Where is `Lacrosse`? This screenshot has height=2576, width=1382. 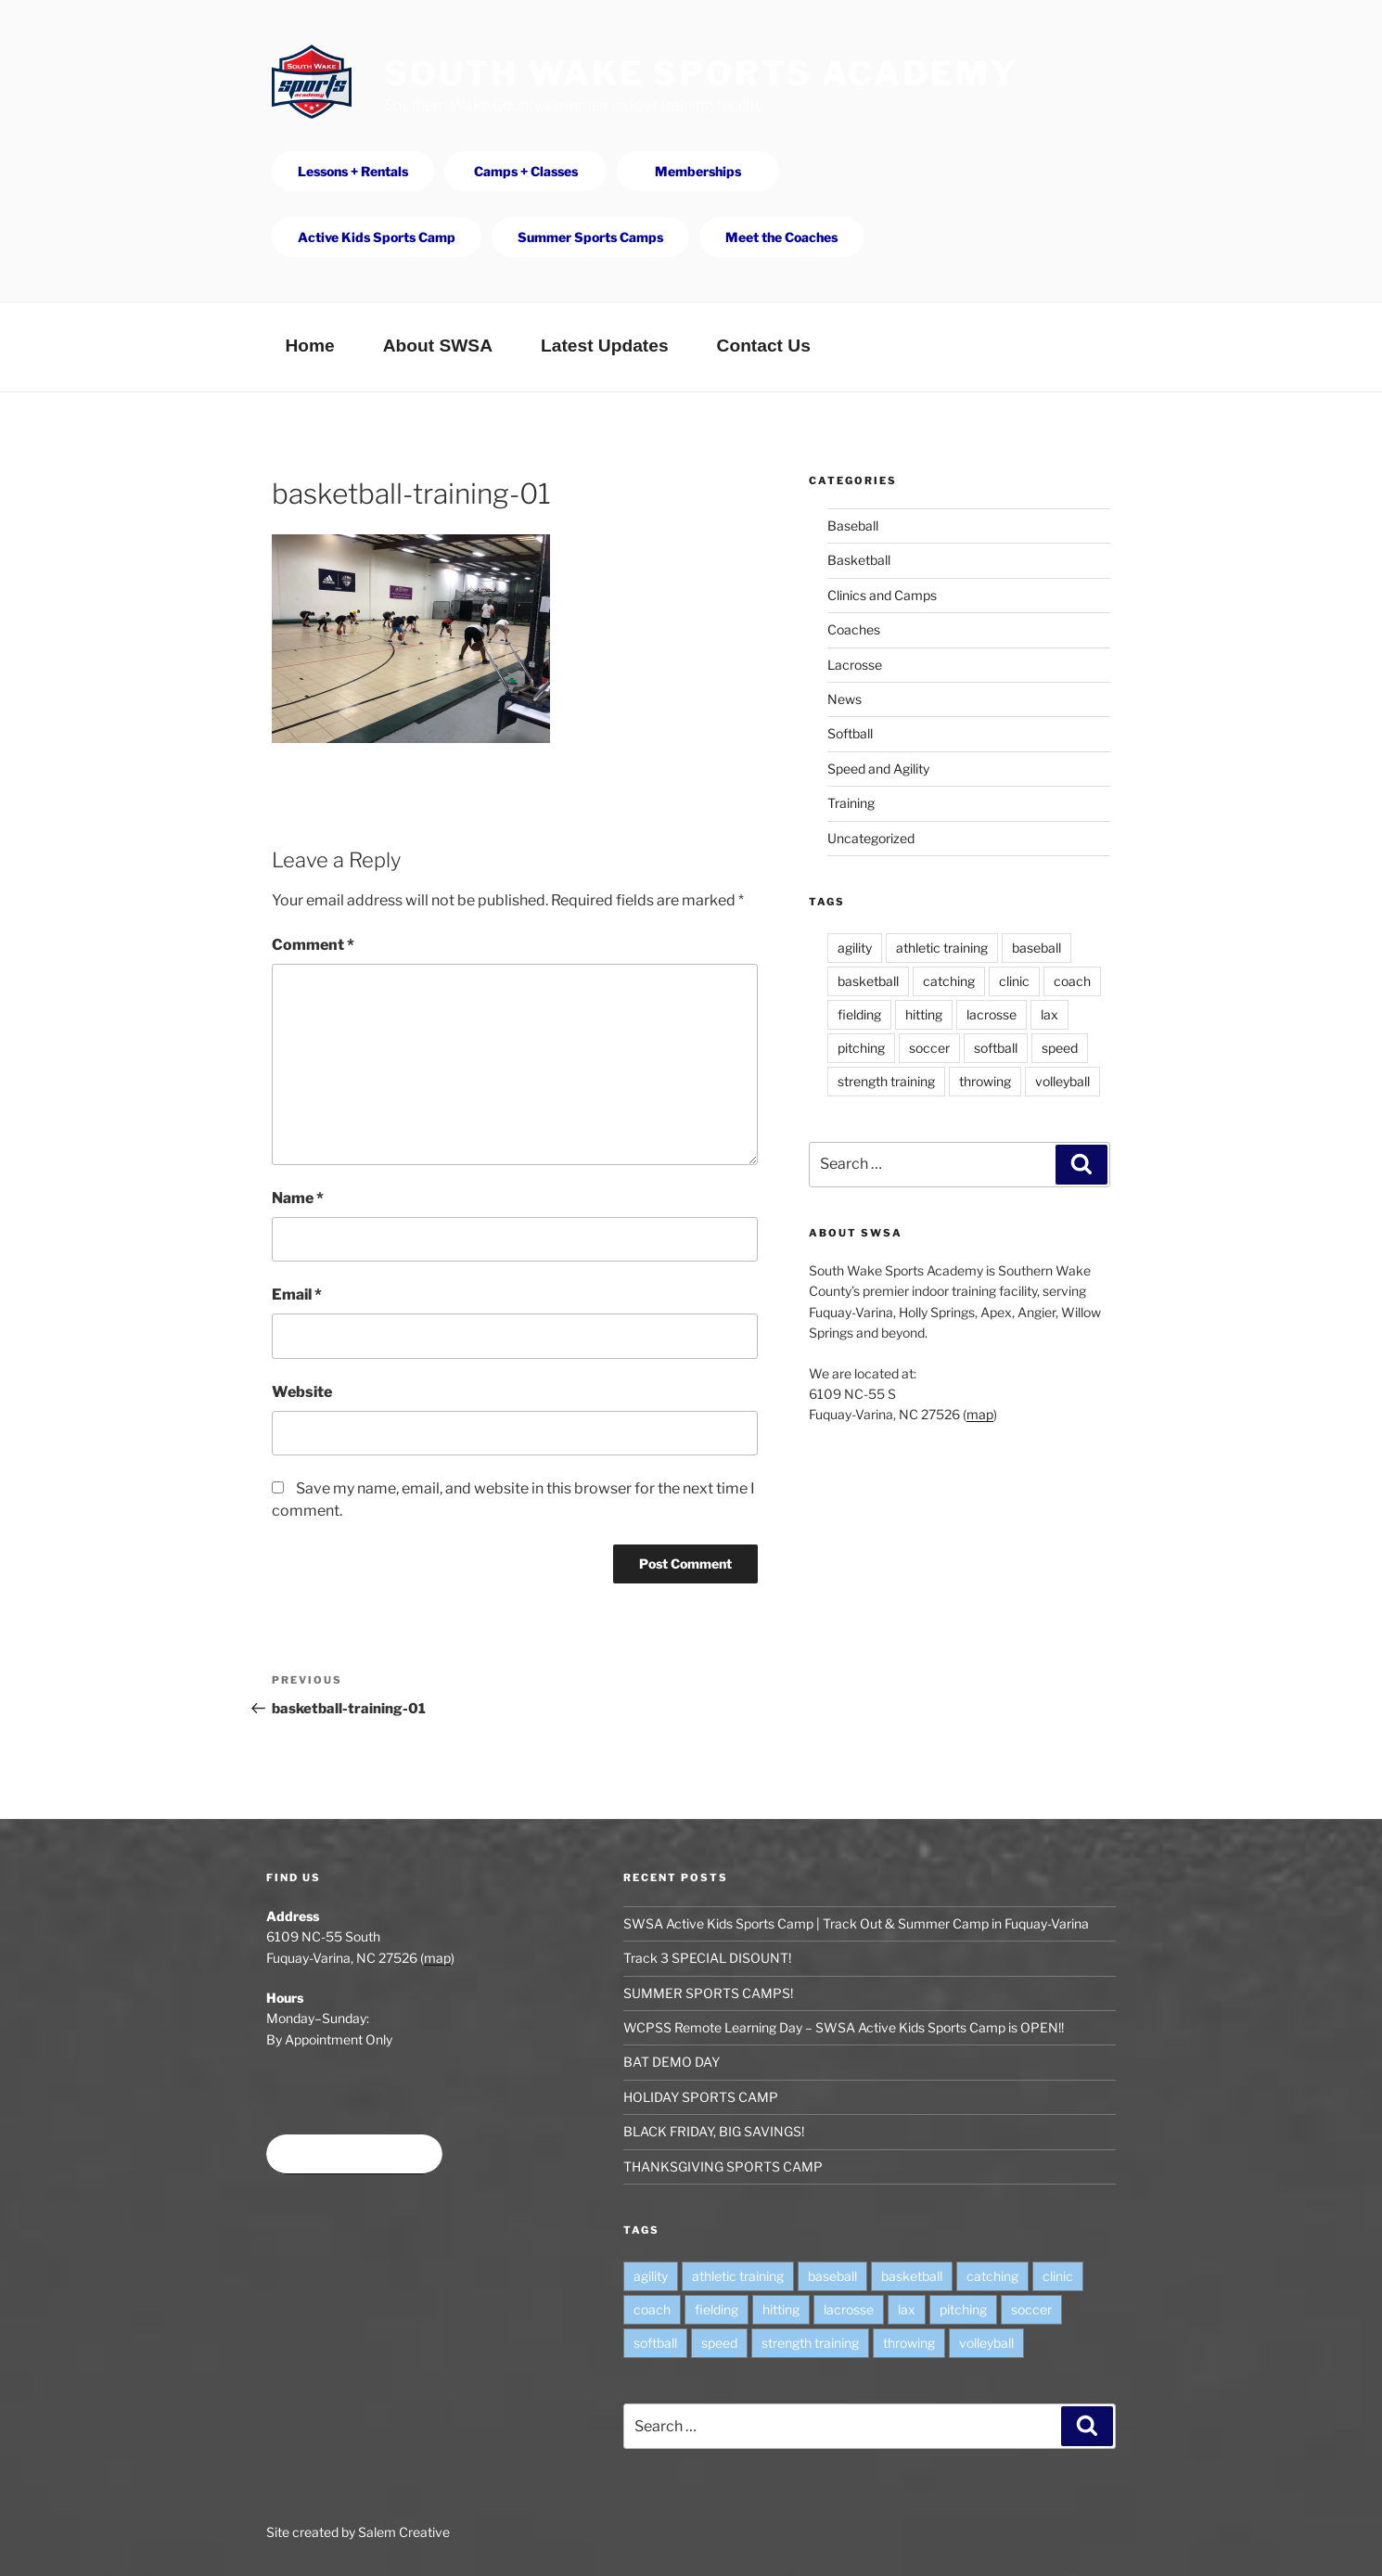 Lacrosse is located at coordinates (854, 665).